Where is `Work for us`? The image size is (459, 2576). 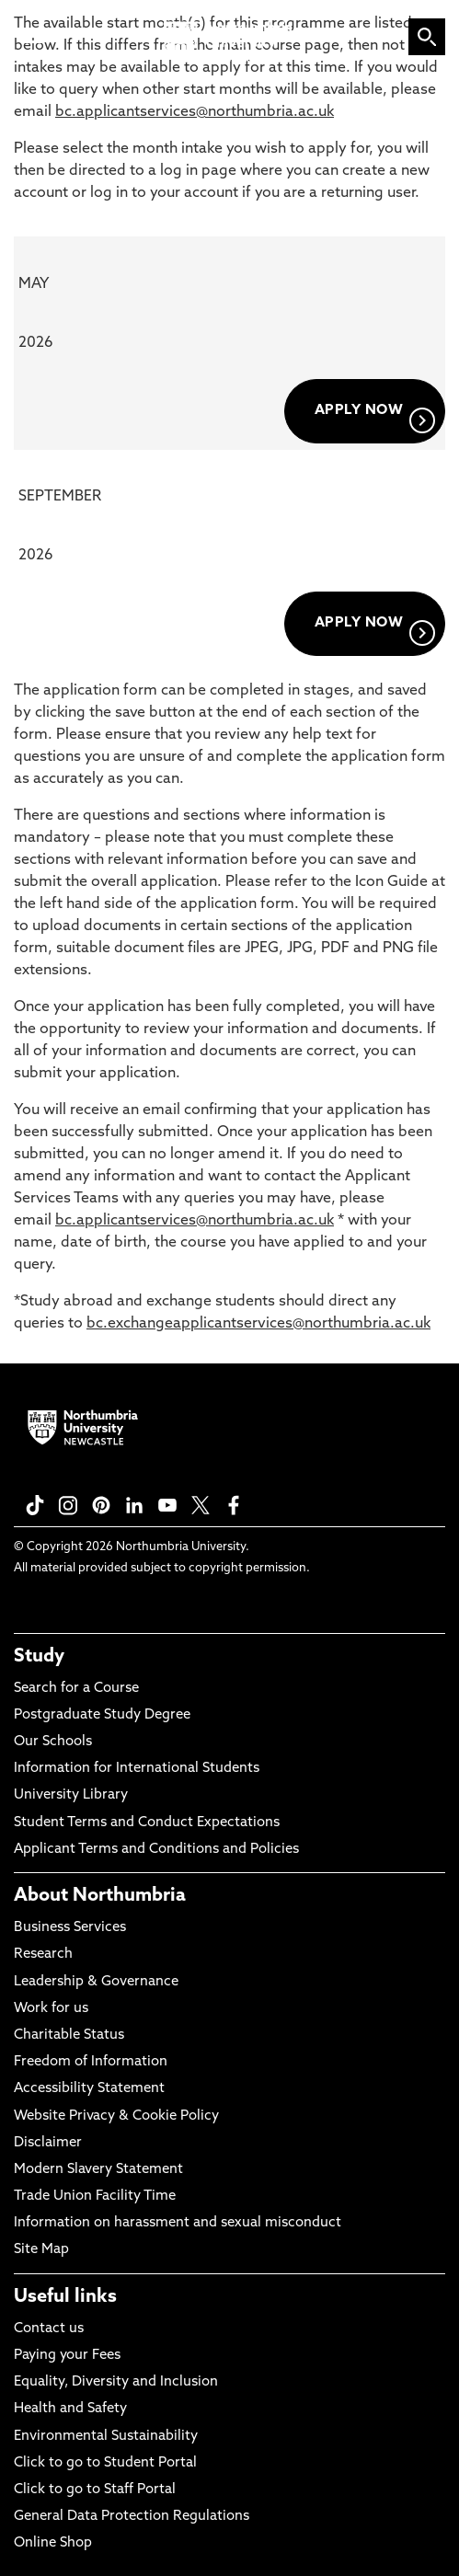 Work for us is located at coordinates (51, 2009).